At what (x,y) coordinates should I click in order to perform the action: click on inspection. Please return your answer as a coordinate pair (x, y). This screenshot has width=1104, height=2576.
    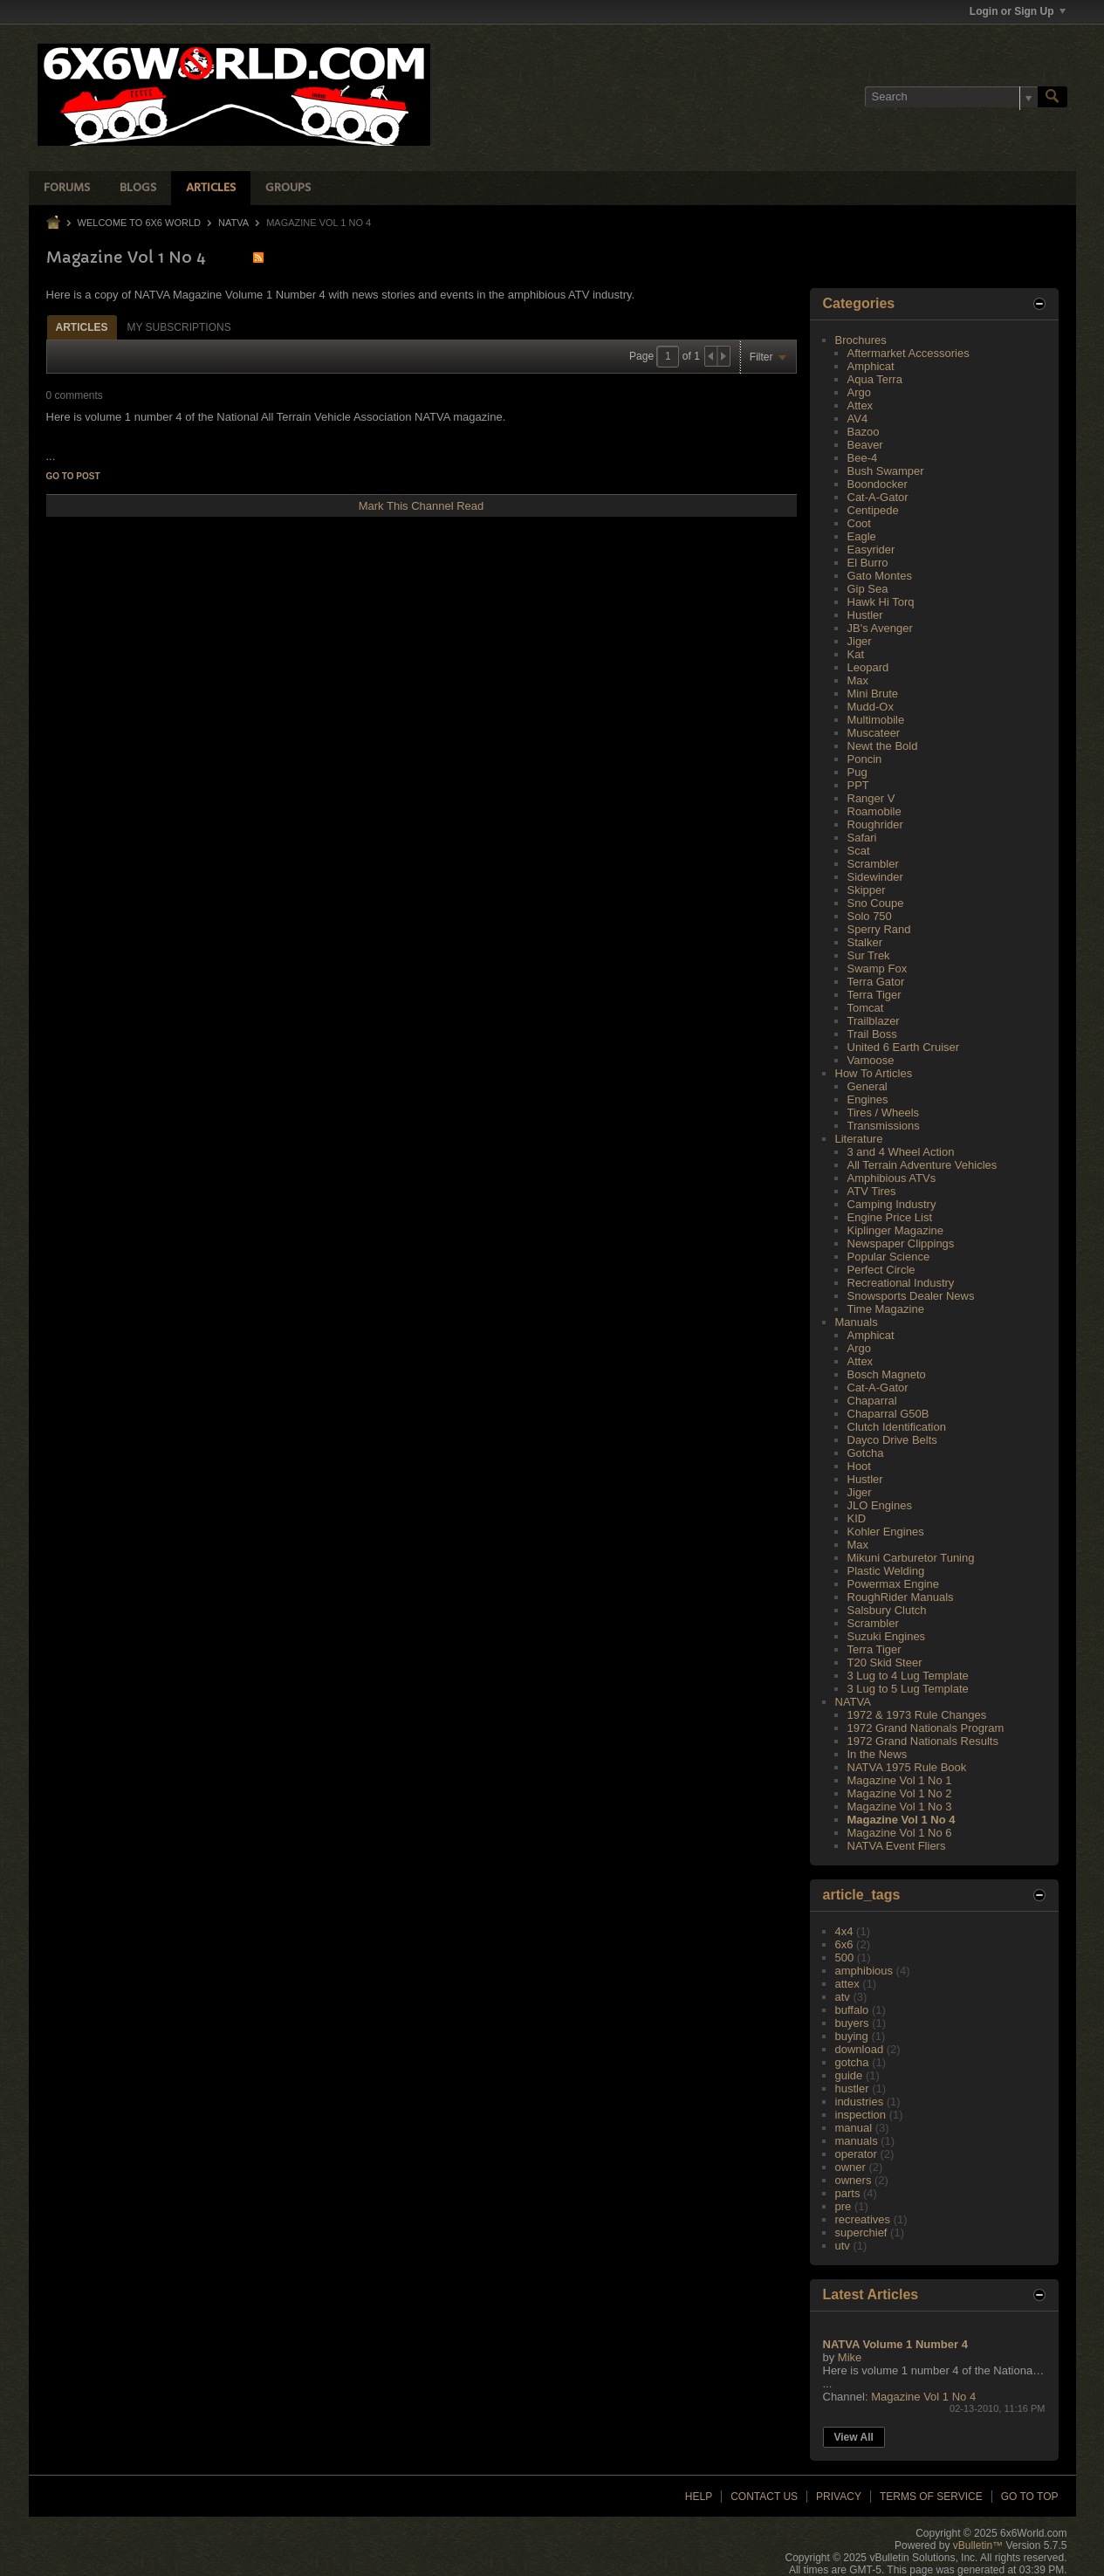
    Looking at the image, I should click on (861, 2114).